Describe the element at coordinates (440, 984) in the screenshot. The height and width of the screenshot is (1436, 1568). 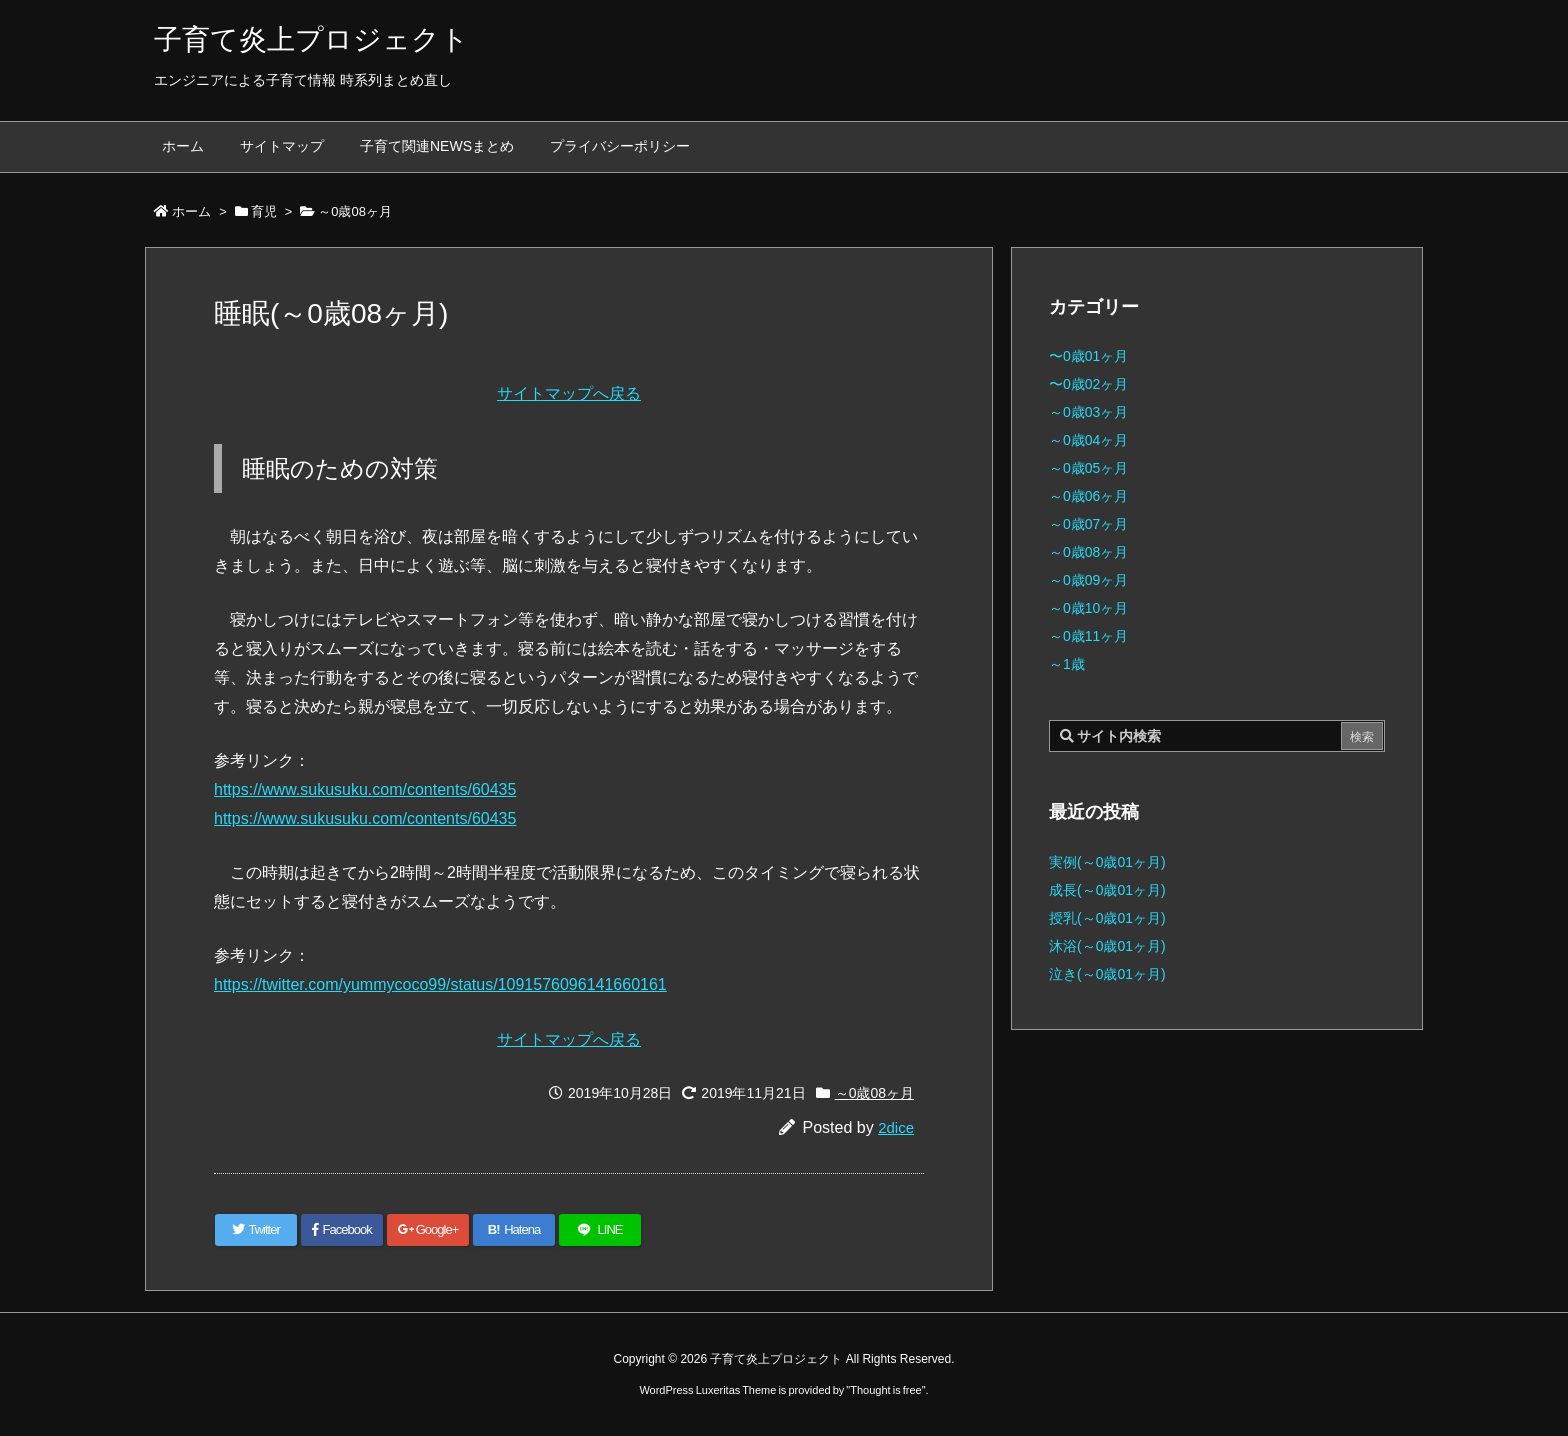
I see `https://twitter.com/yummycoco99/status/1091576096141660161 [(新しいタブで開く)]` at that location.